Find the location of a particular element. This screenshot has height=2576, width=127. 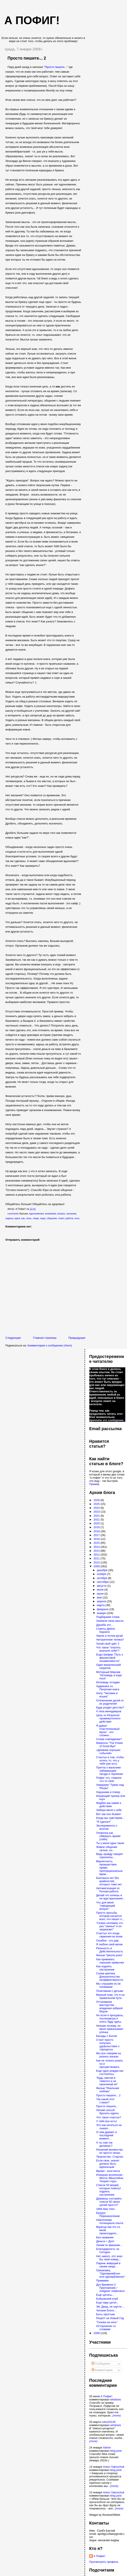

внимание is located at coordinates (50, 1213).